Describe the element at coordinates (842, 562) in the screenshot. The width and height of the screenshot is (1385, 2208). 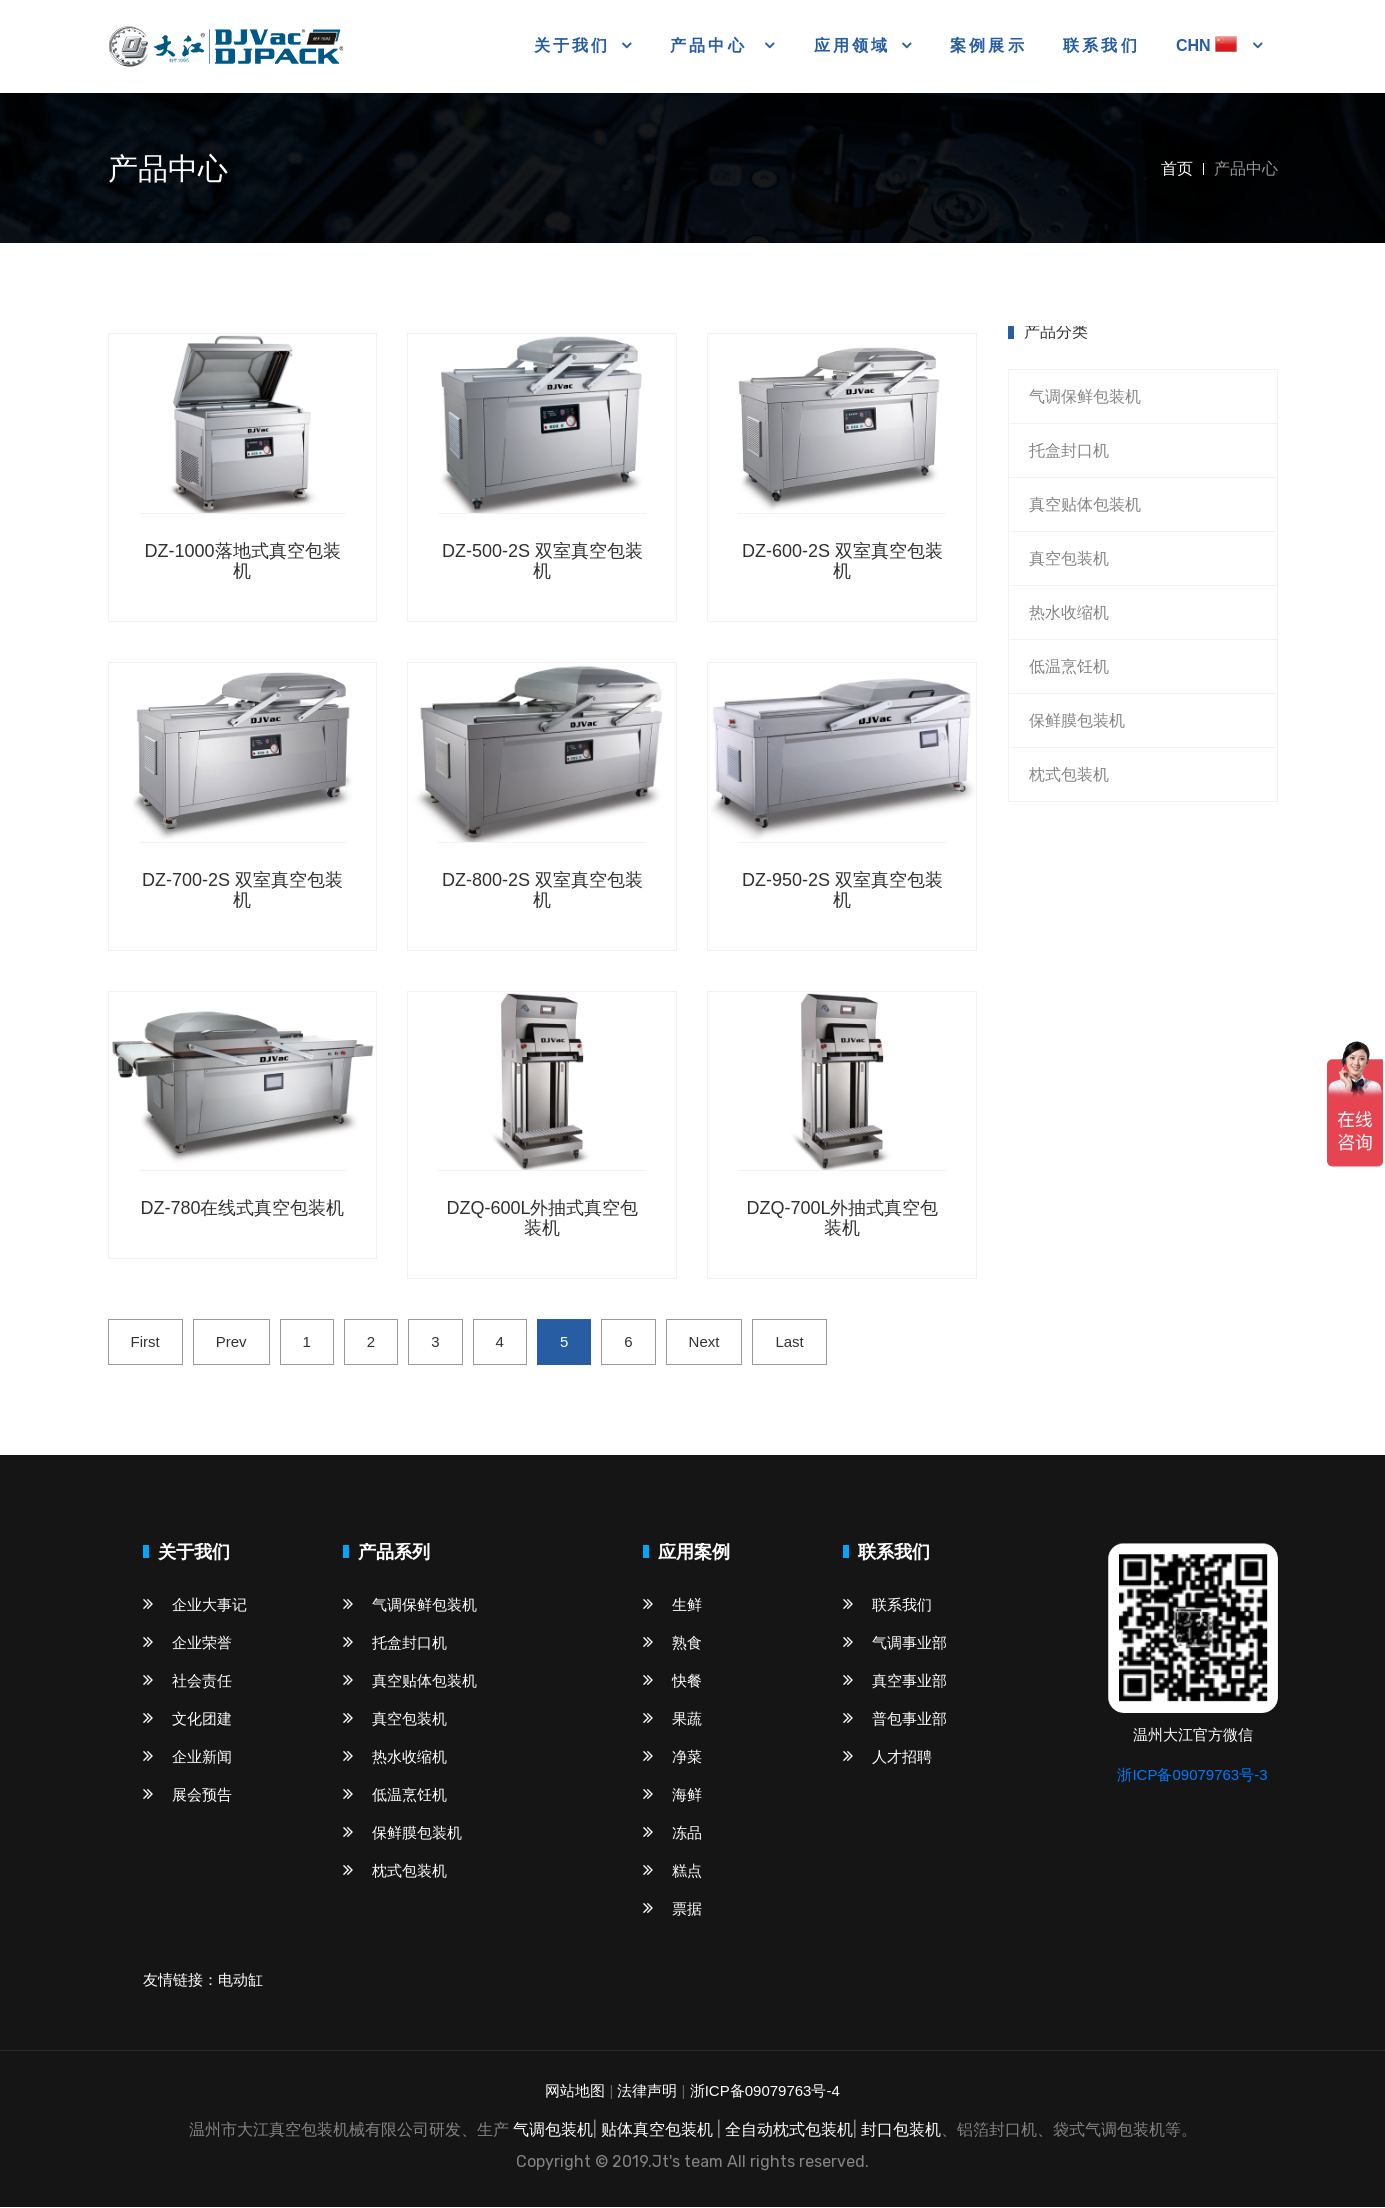
I see `DZ-600-2S 双室真空包装机` at that location.